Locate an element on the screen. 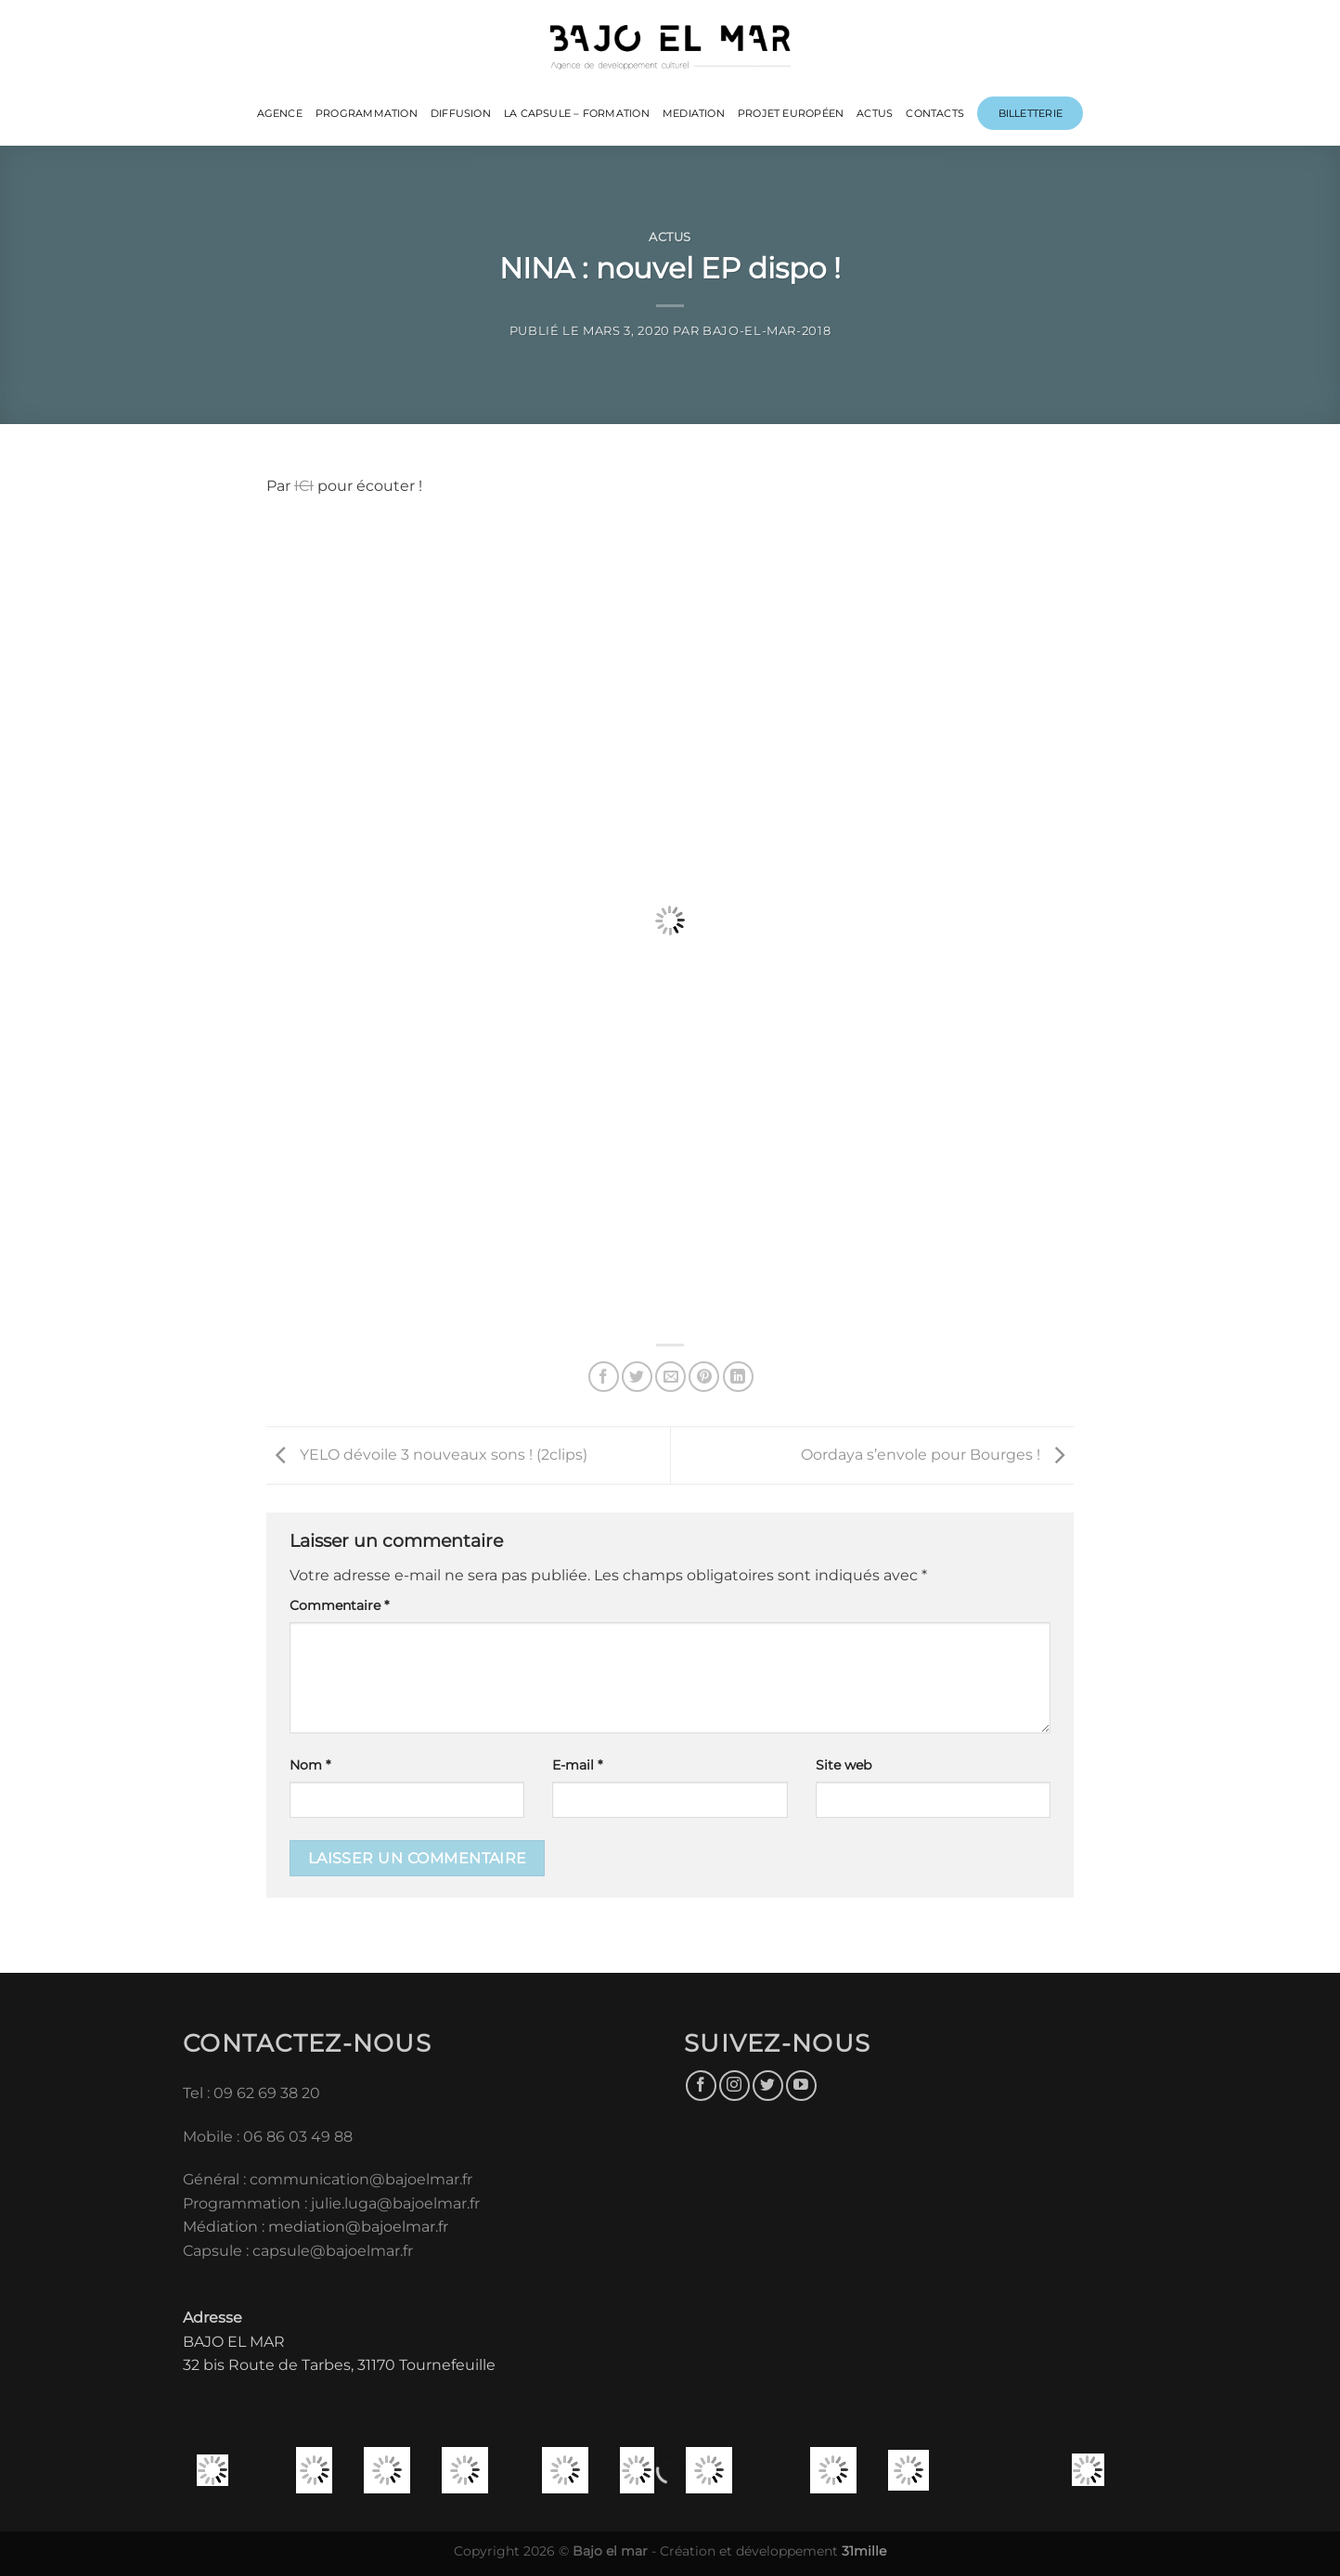 This screenshot has width=1340, height=2576. E-mail is located at coordinates (577, 1765).